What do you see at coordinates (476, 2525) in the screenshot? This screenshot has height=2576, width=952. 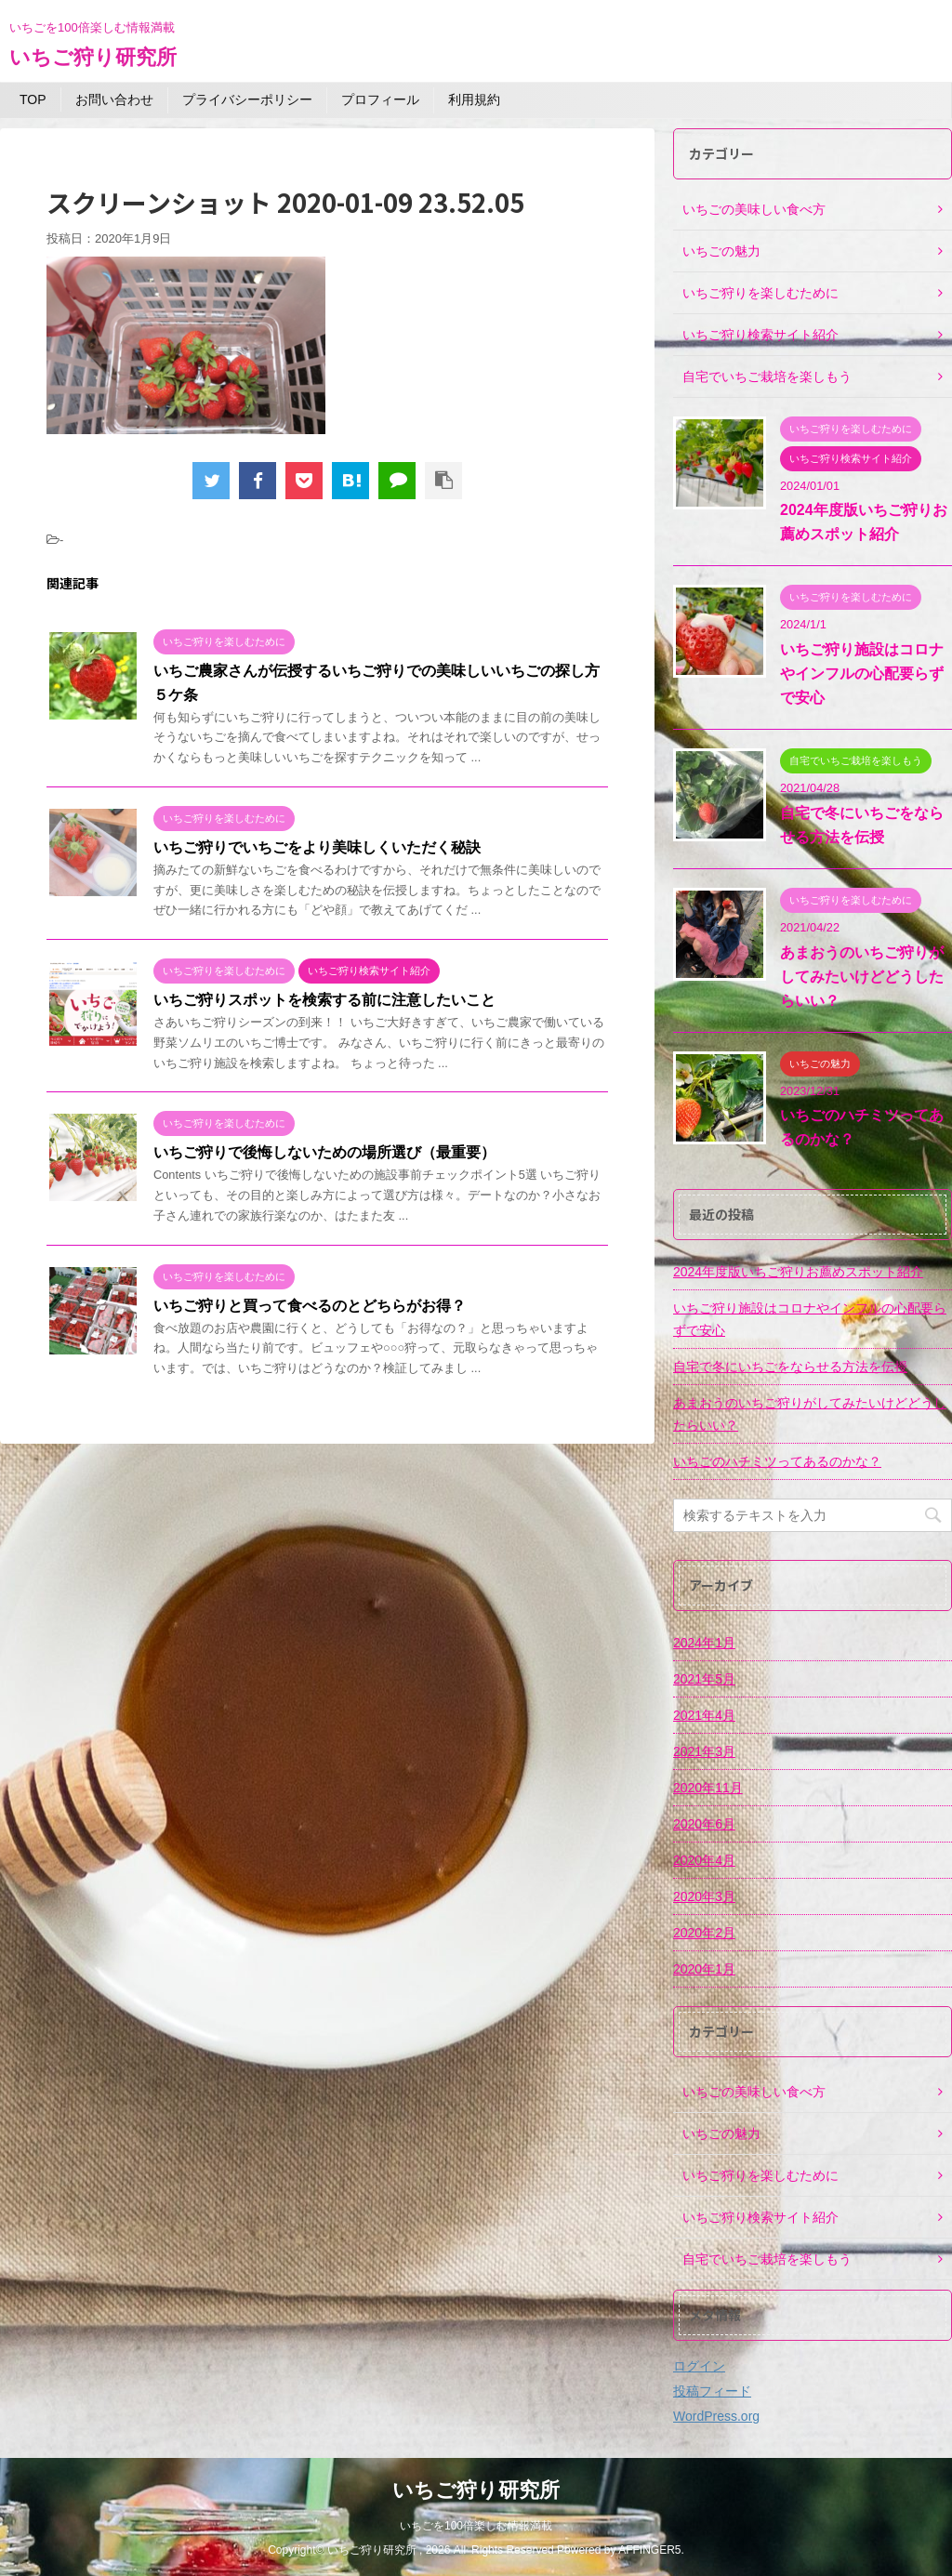 I see `いちごを100倍楽しむ情報満載` at bounding box center [476, 2525].